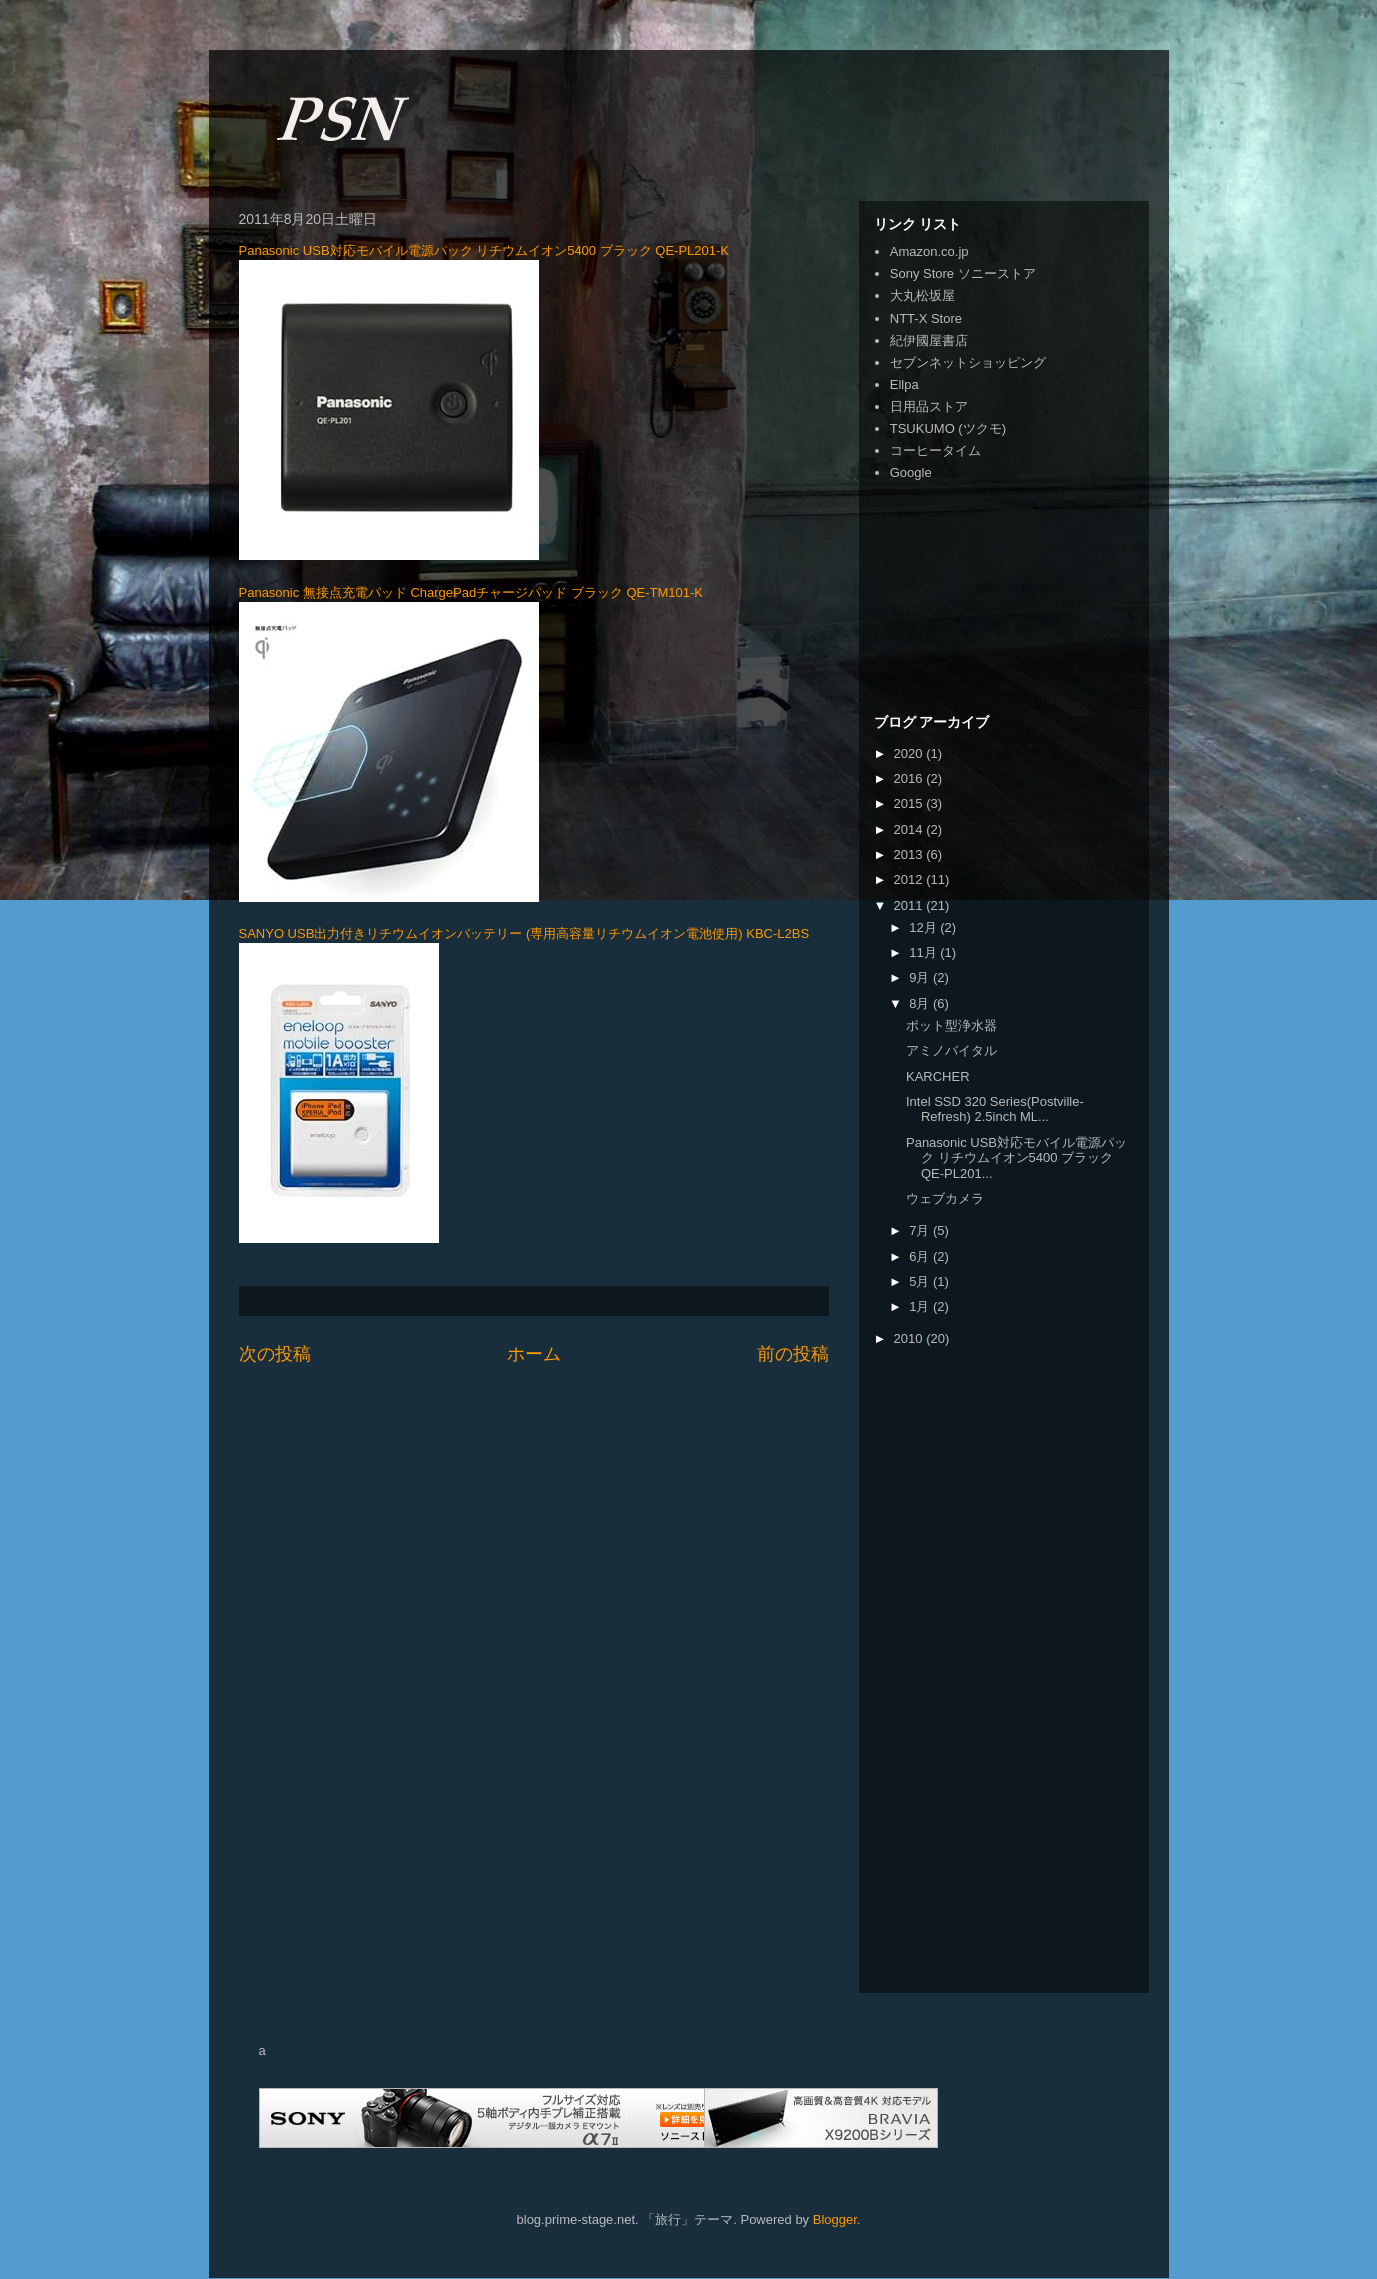  Describe the element at coordinates (921, 977) in the screenshot. I see `9月` at that location.